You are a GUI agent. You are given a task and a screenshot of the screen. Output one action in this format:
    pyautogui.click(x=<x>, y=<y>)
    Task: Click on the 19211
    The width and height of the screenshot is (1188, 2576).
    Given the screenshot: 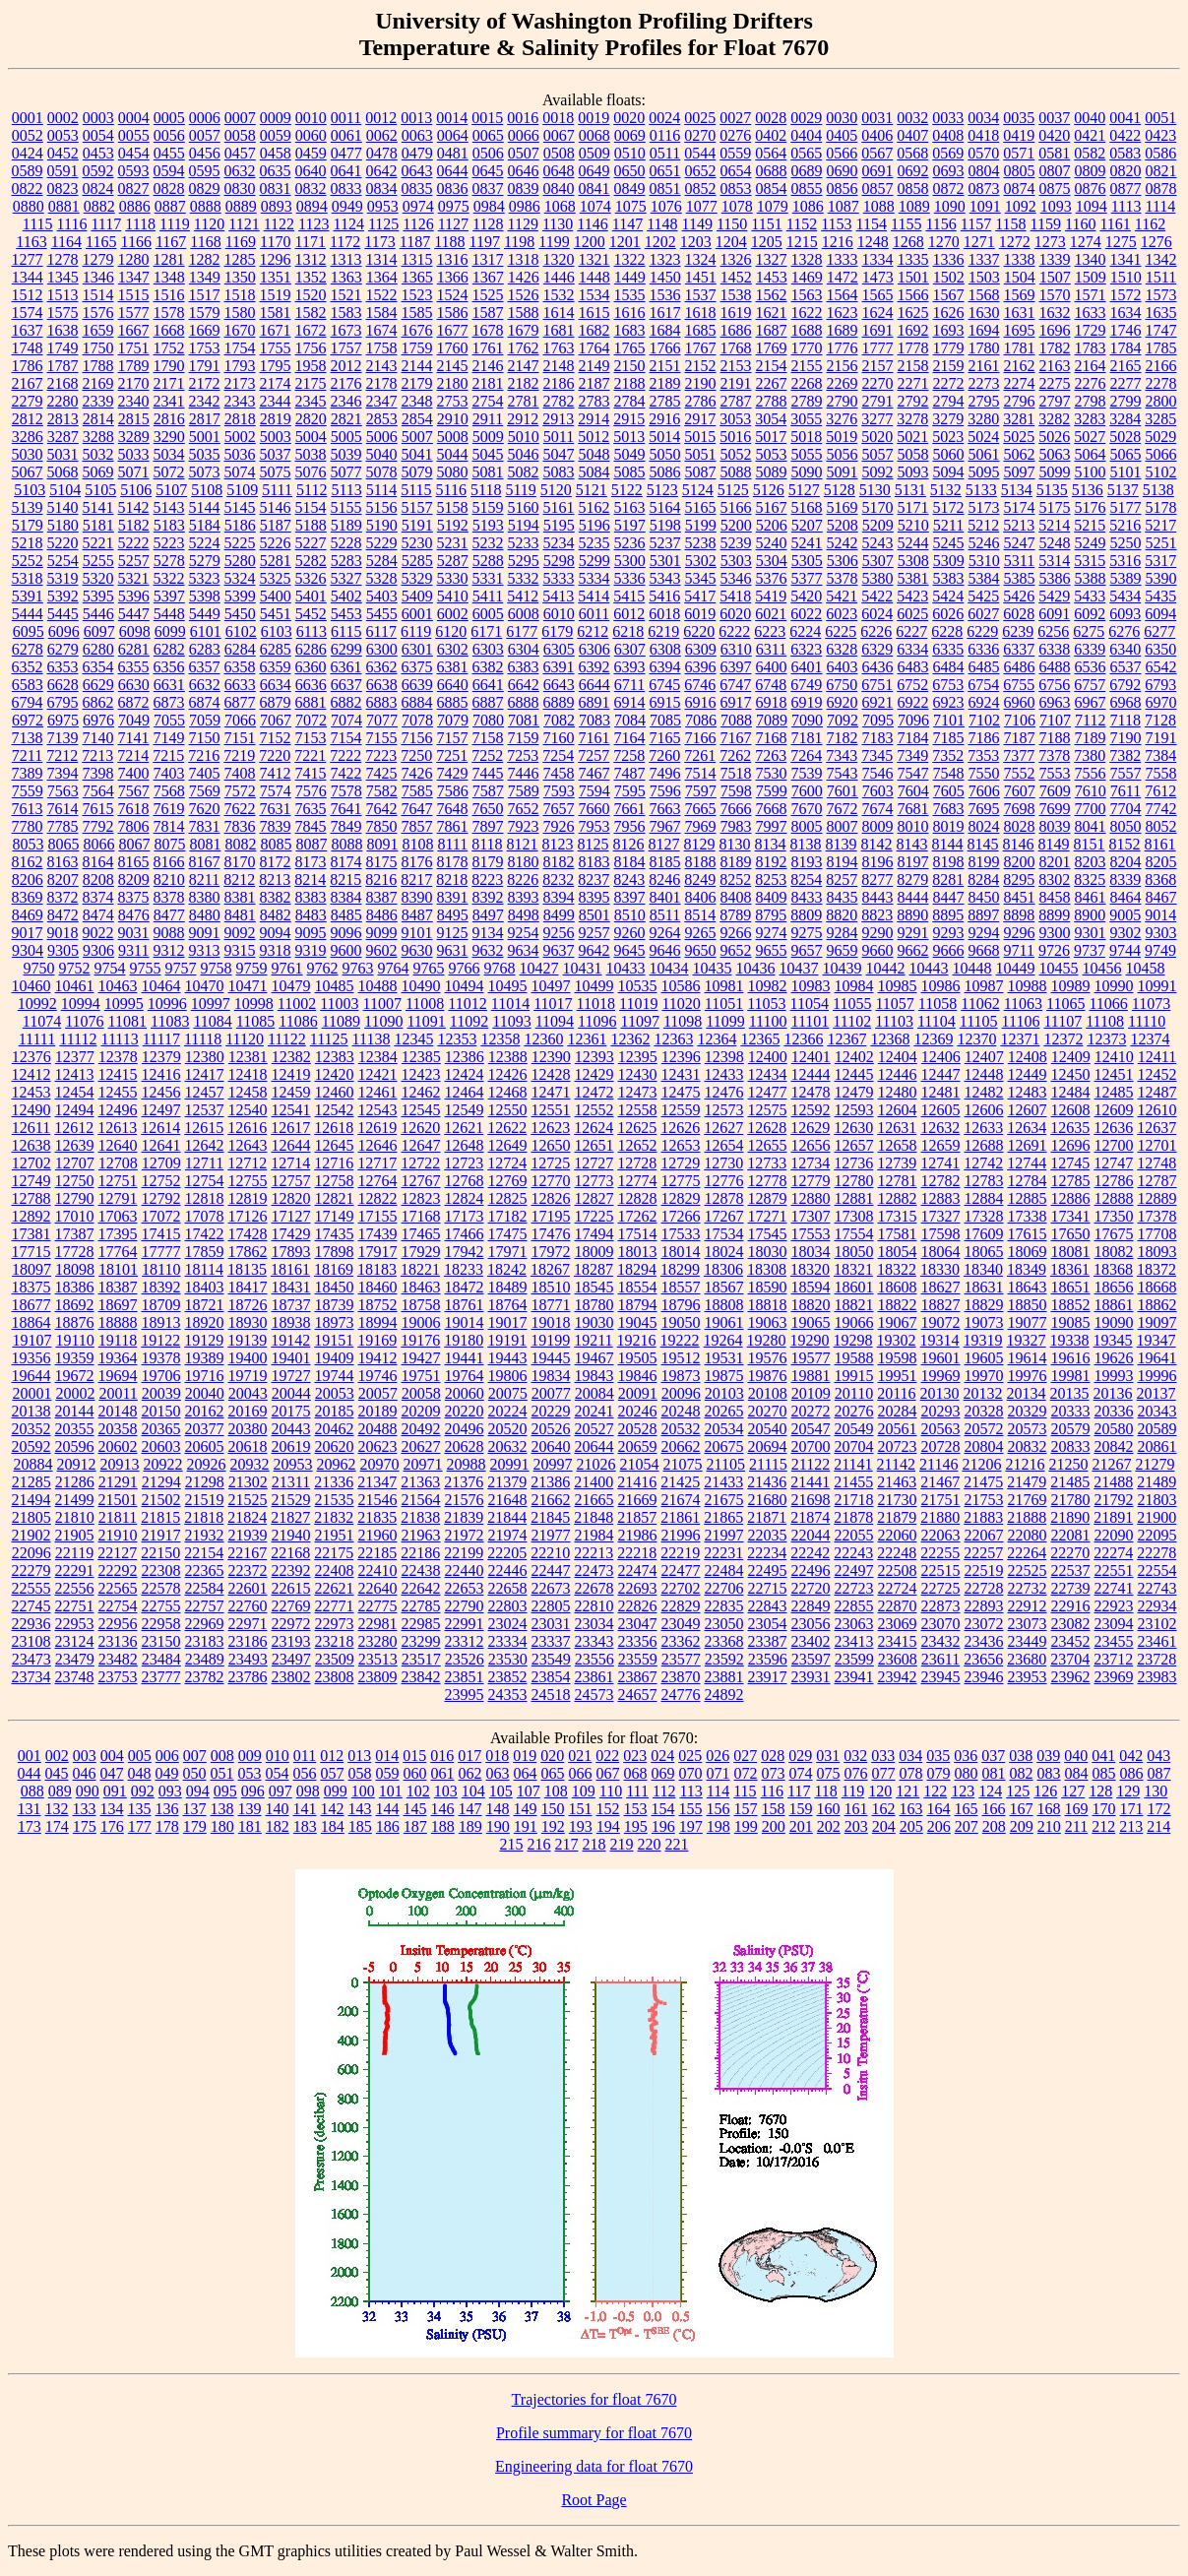 What is the action you would take?
    pyautogui.click(x=593, y=1340)
    